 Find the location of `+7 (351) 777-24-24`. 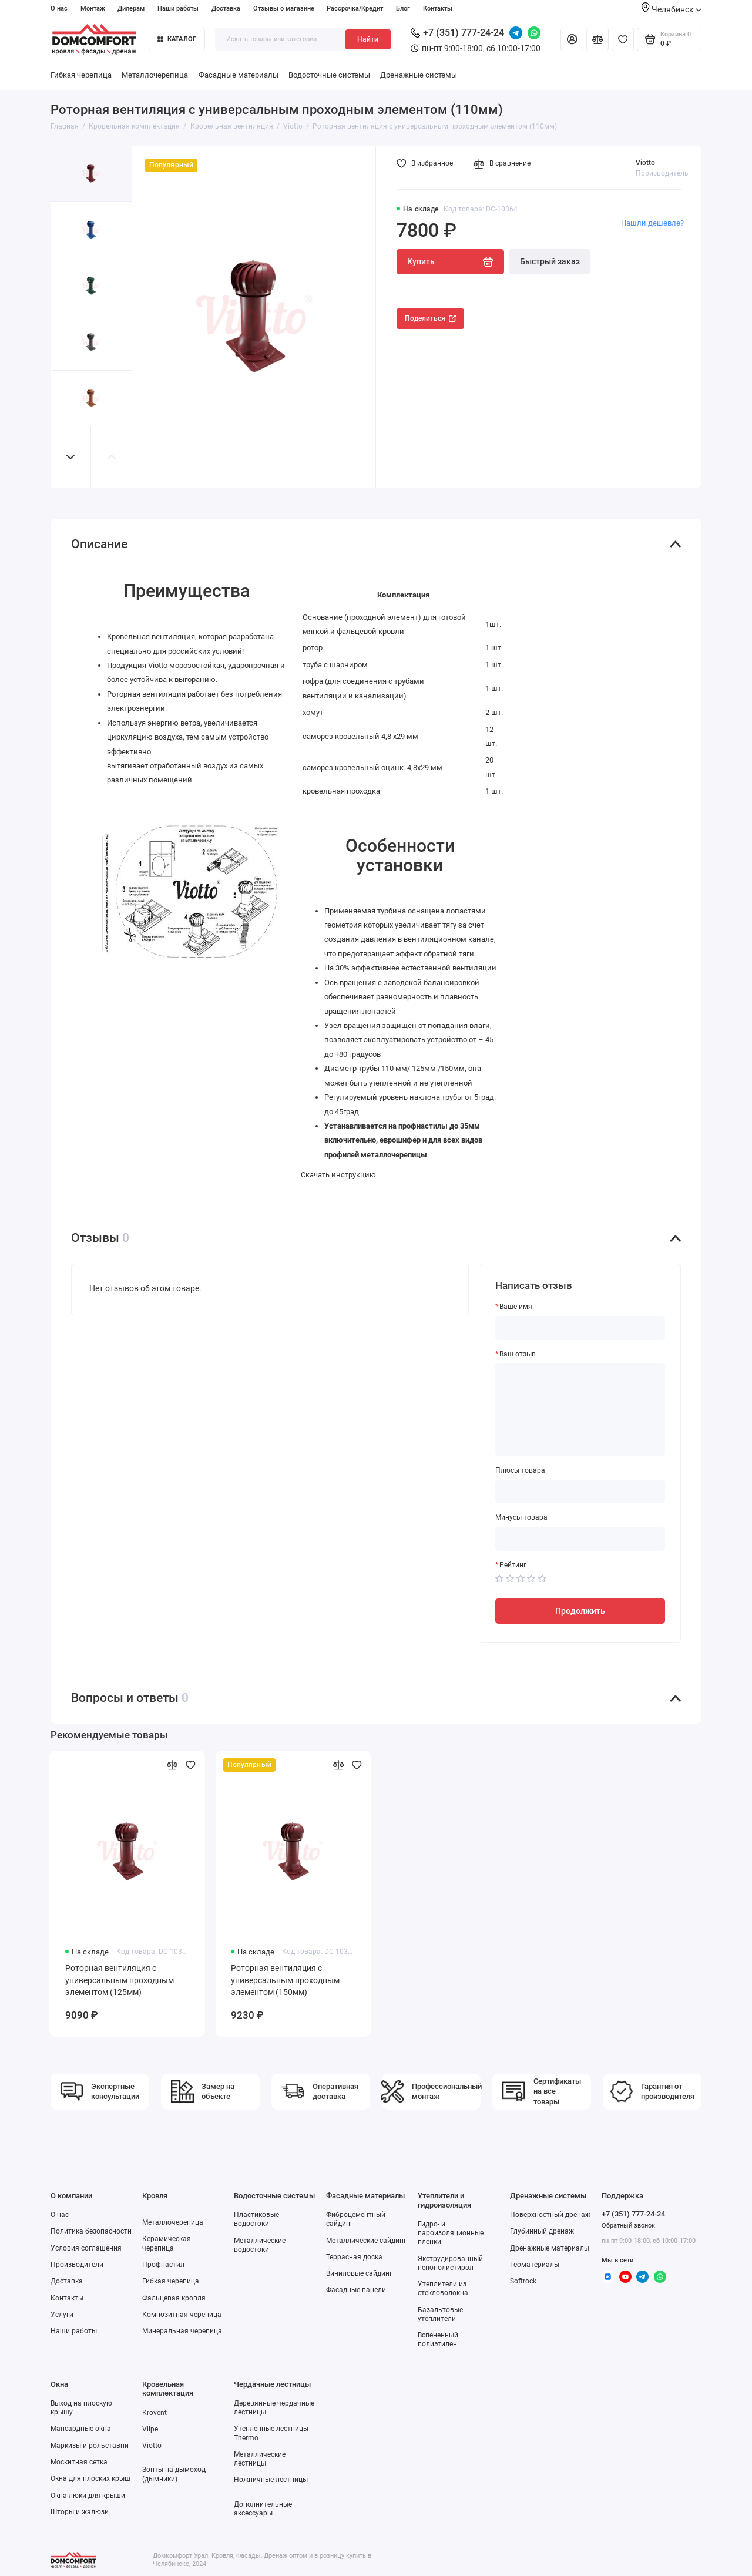

+7 (351) 777-24-24 is located at coordinates (457, 32).